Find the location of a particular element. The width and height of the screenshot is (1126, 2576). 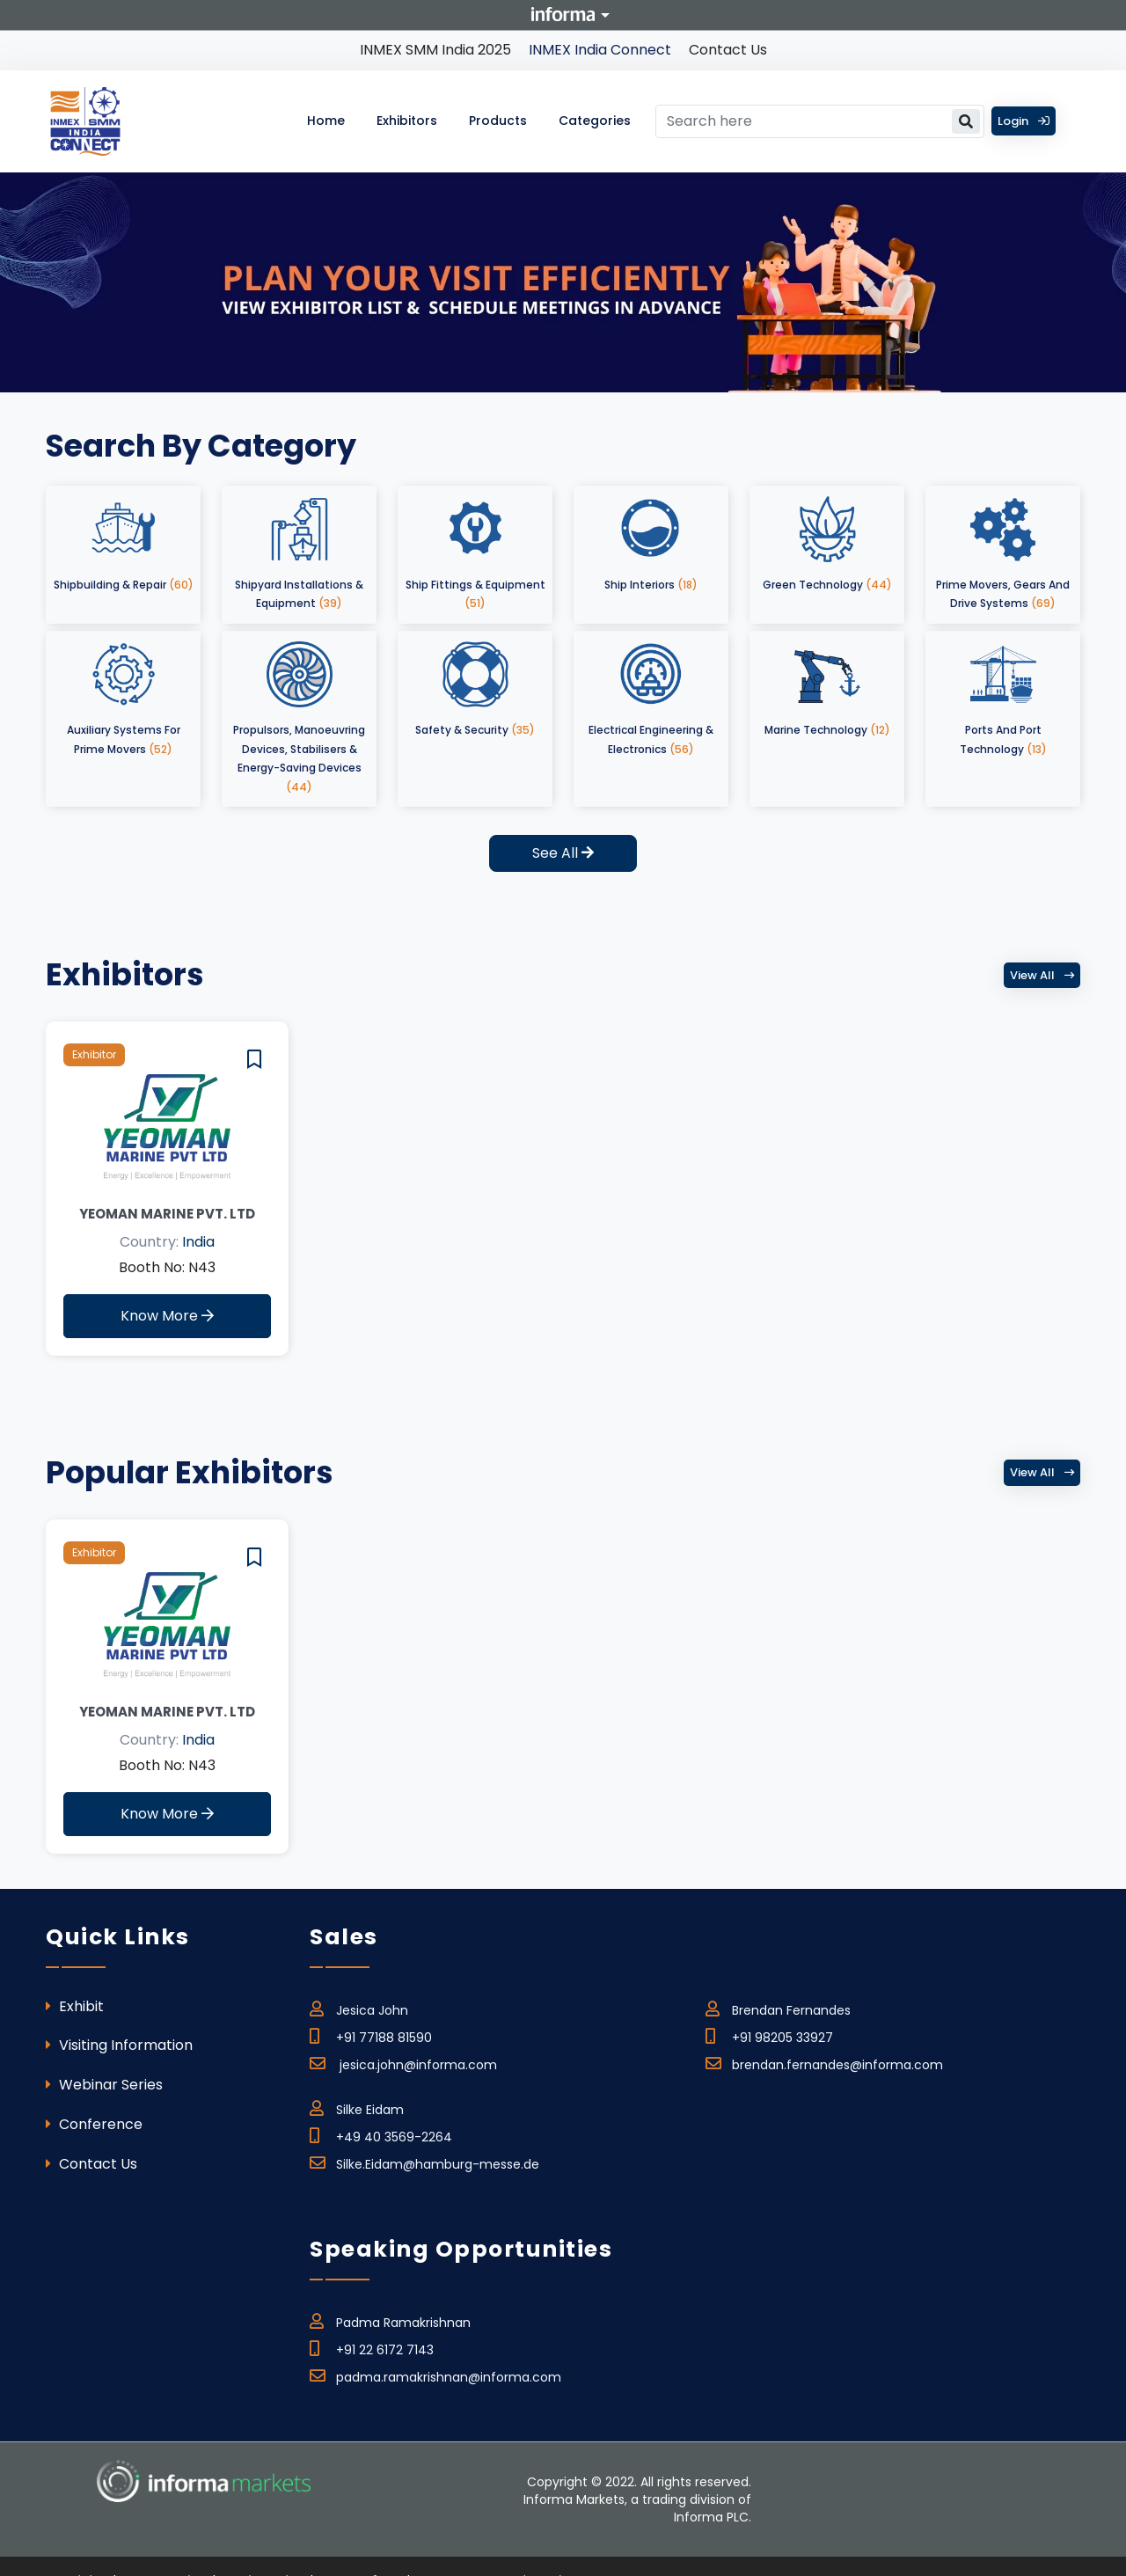

Brendan Fernandes is located at coordinates (778, 2007).